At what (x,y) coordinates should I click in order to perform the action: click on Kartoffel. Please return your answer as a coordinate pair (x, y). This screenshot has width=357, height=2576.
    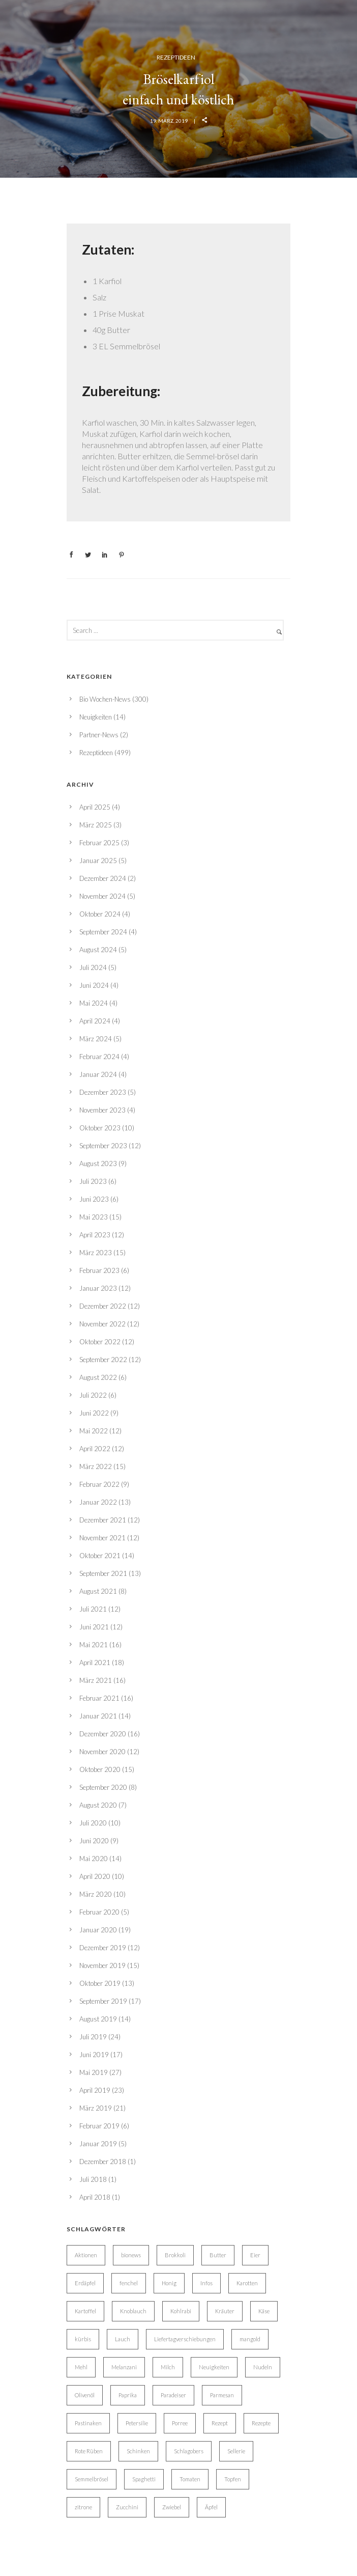
    Looking at the image, I should click on (85, 2311).